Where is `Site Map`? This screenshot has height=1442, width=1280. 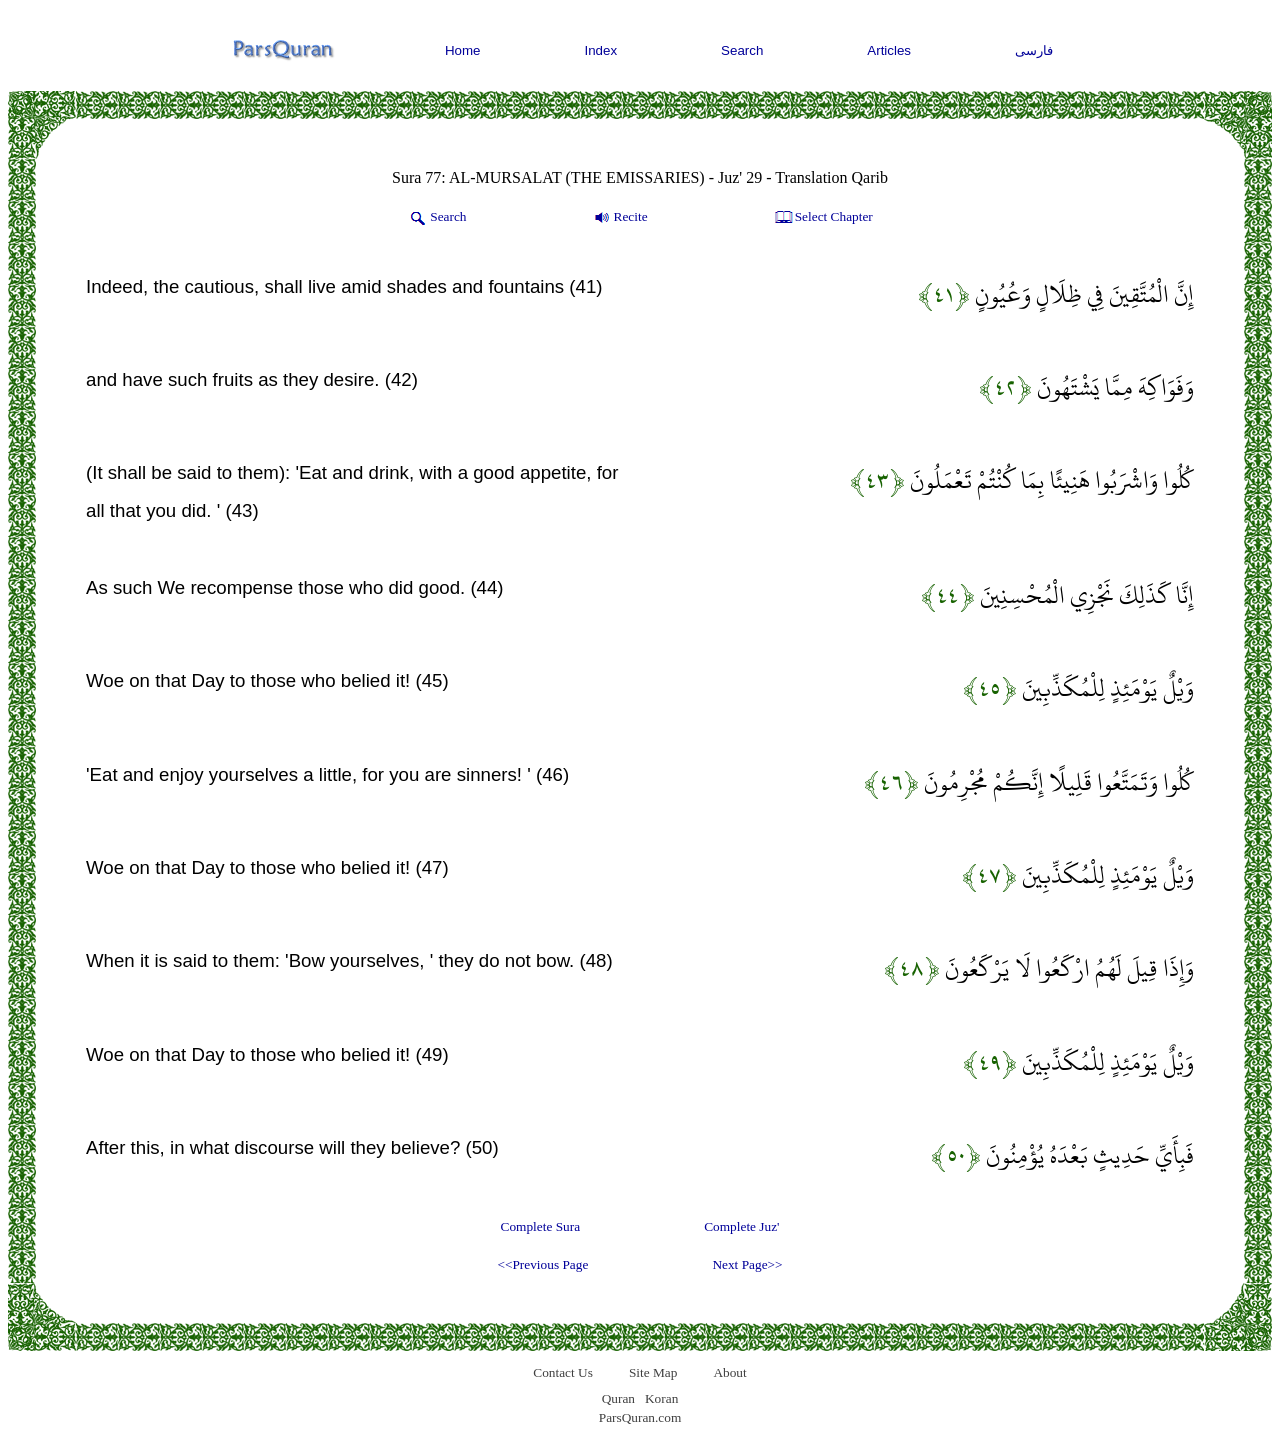 Site Map is located at coordinates (653, 1372).